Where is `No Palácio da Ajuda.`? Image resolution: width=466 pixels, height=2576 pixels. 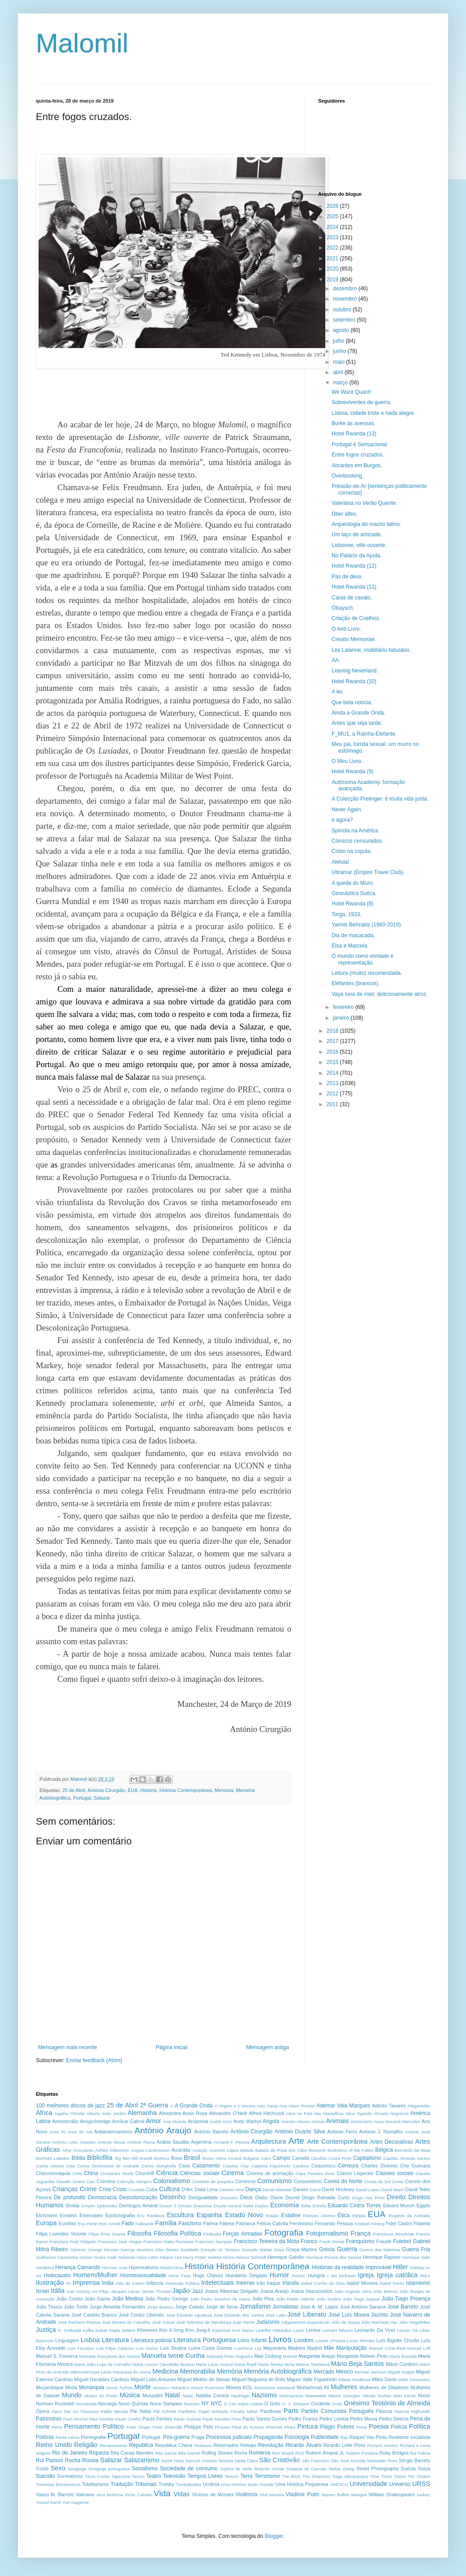 No Palácio da Ajuda. is located at coordinates (356, 555).